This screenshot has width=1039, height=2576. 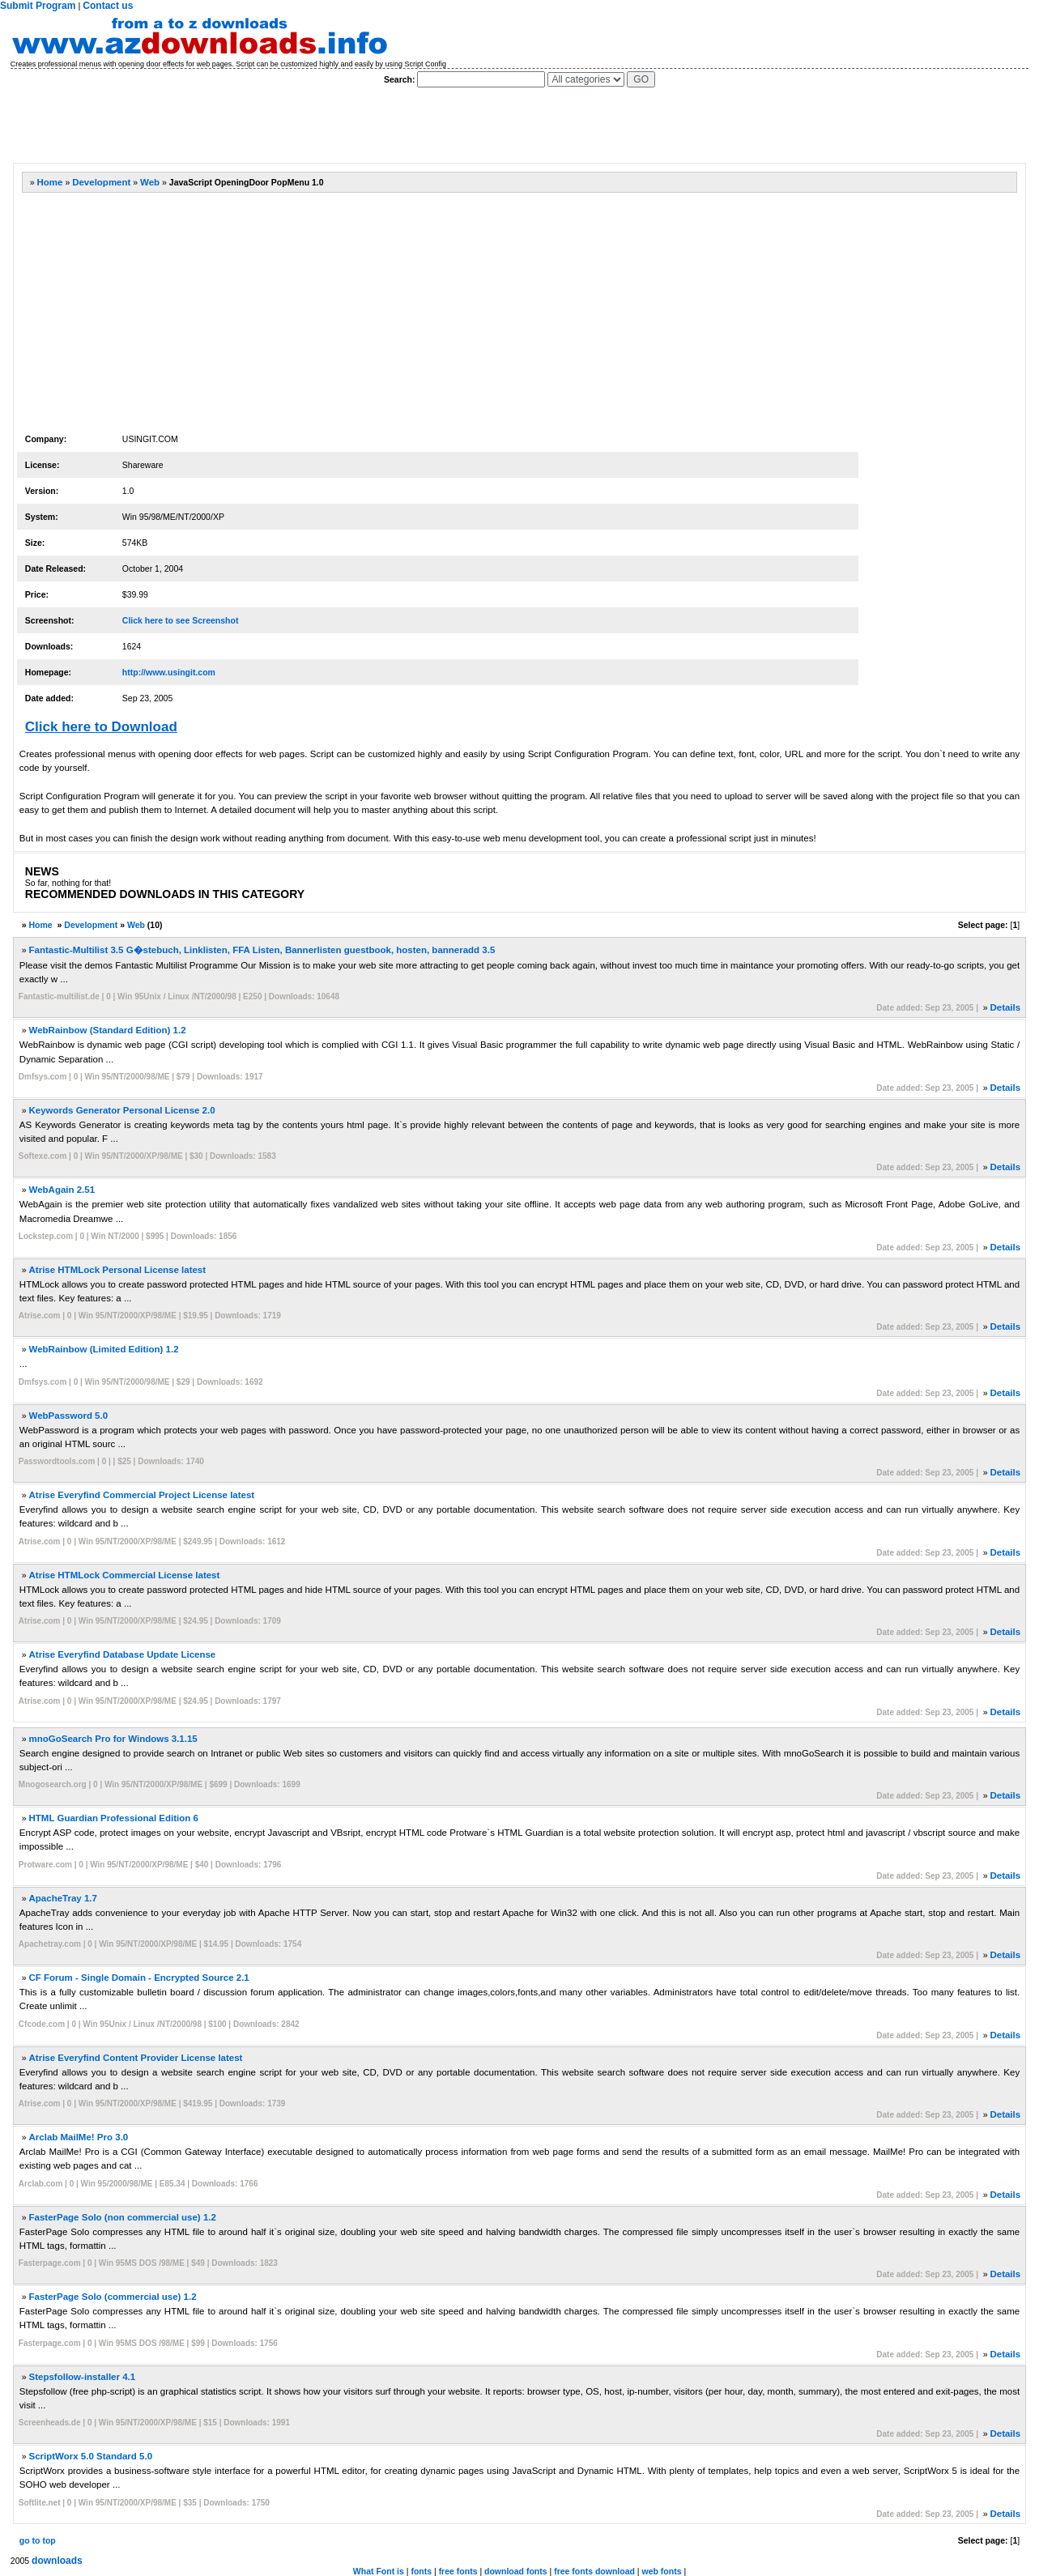 I want to click on Development, so click(x=101, y=182).